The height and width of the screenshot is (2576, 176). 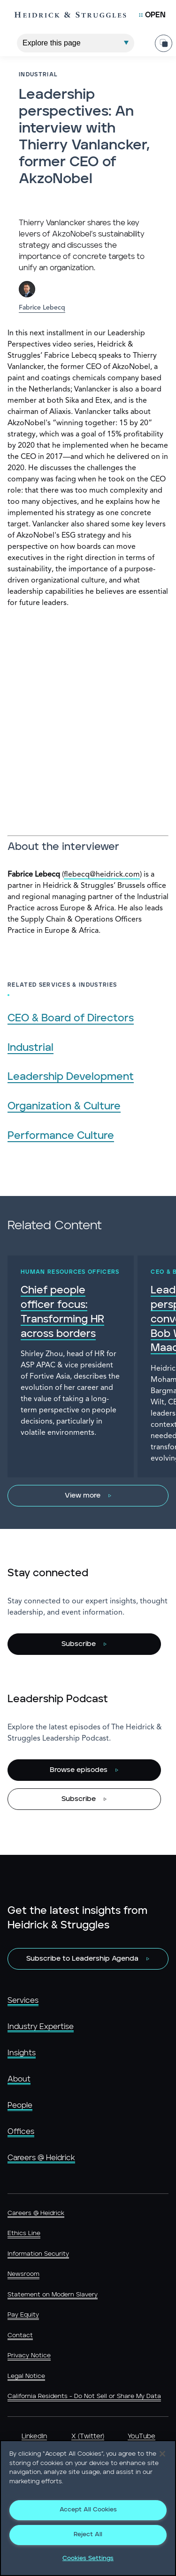 I want to click on Newsroom, so click(x=23, y=2274).